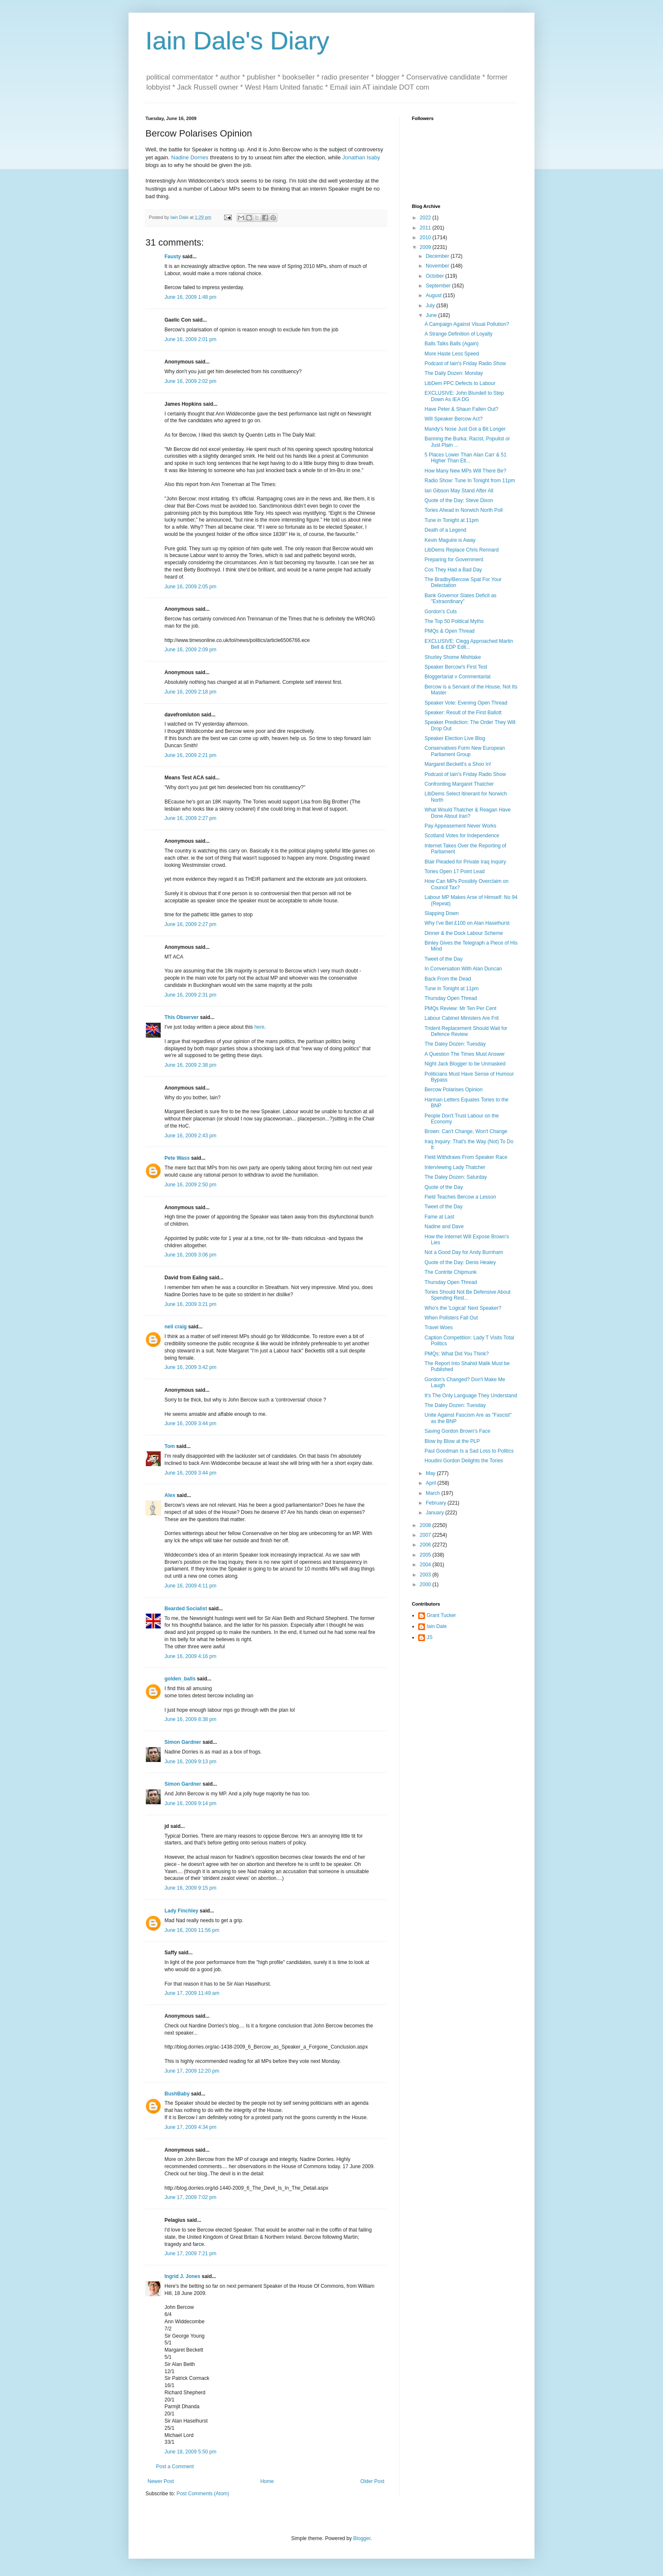  I want to click on Tories Ahead in Norwich North Poll, so click(464, 510).